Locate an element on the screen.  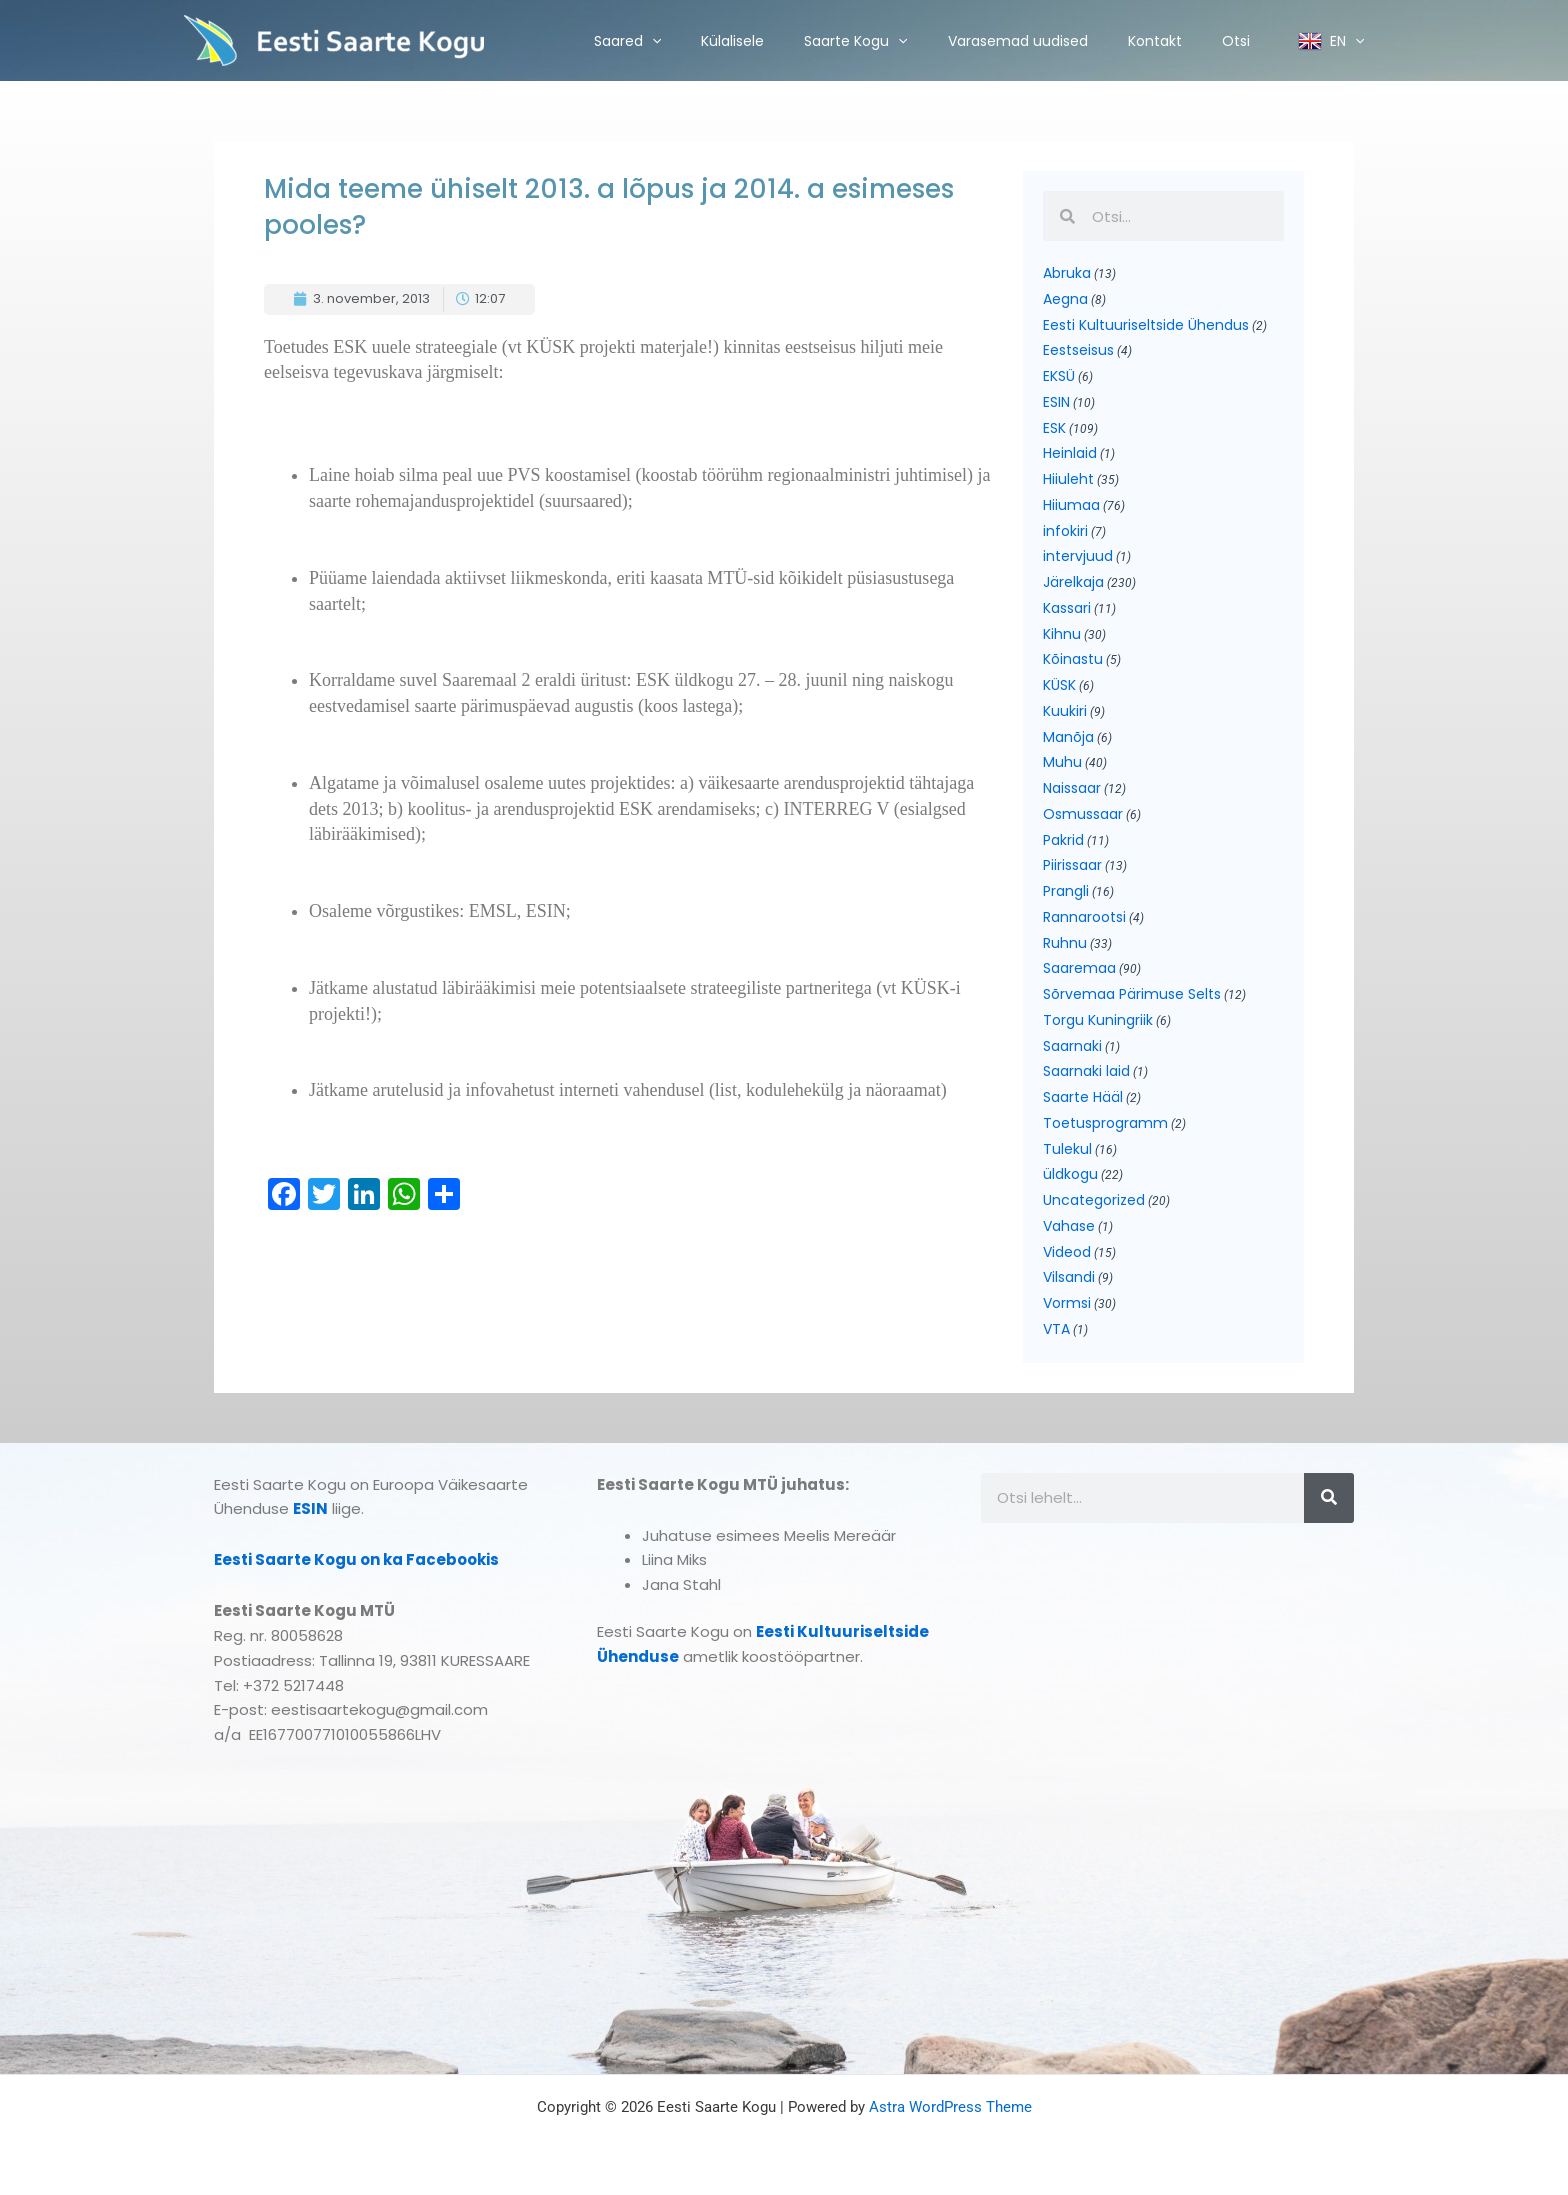
Piirissaar is located at coordinates (1072, 865).